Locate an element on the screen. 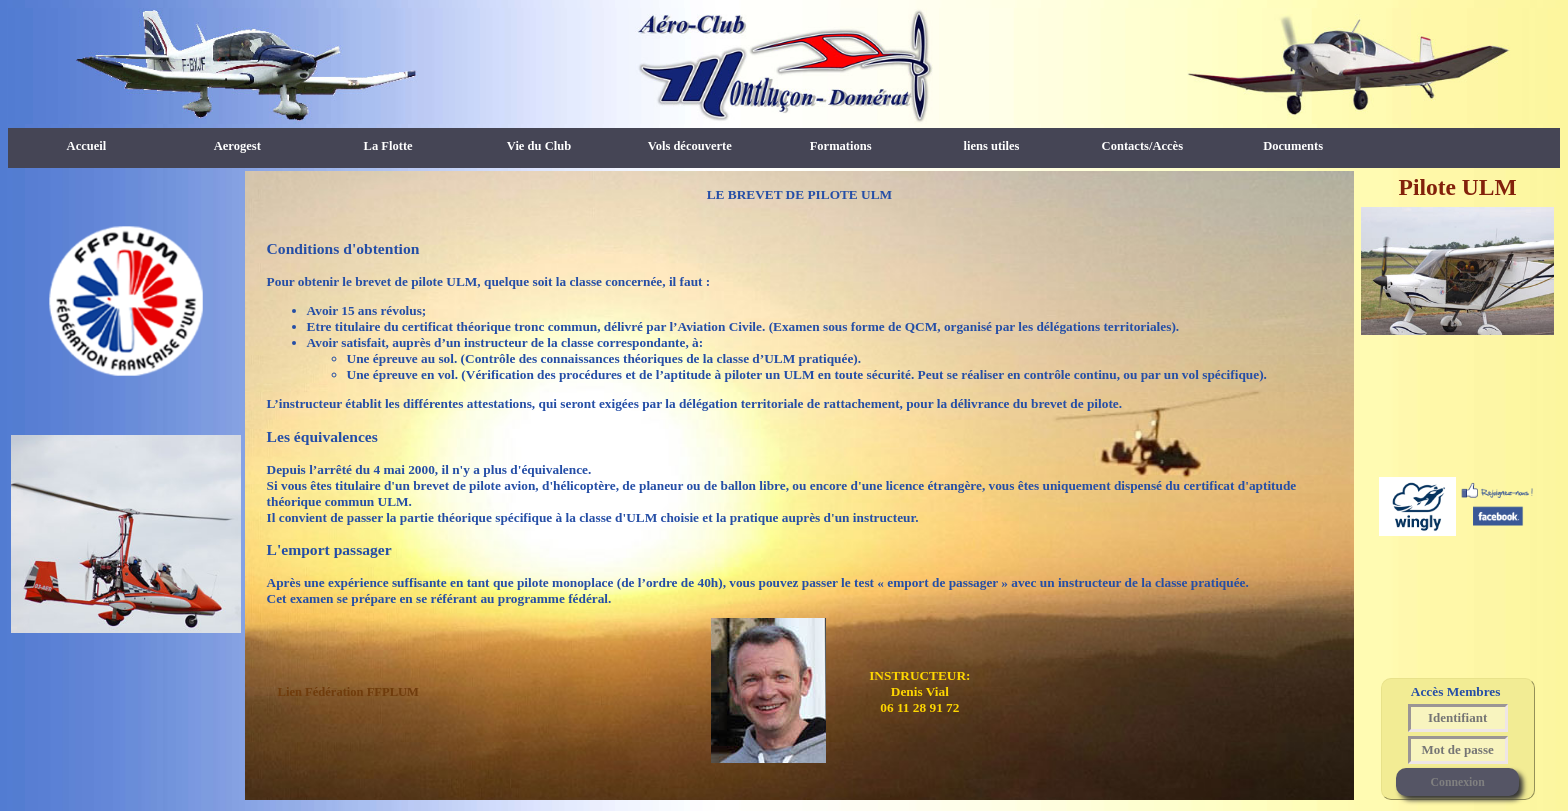 This screenshot has height=811, width=1568. Accueil is located at coordinates (87, 146).